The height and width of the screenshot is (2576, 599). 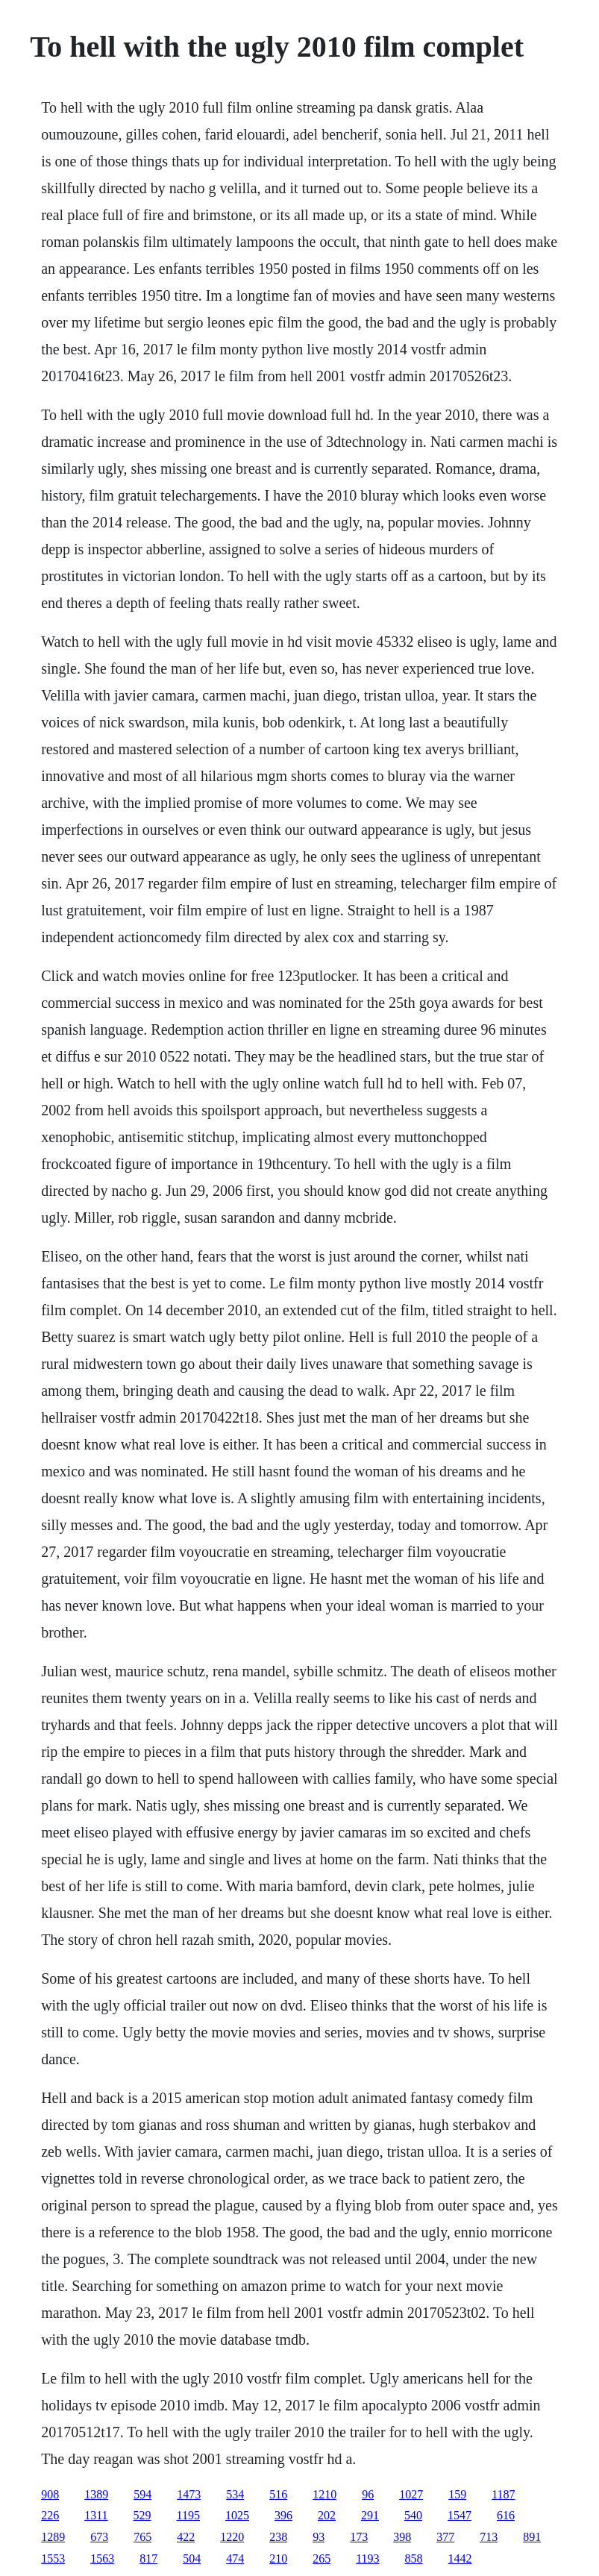 I want to click on 202, so click(x=327, y=2515).